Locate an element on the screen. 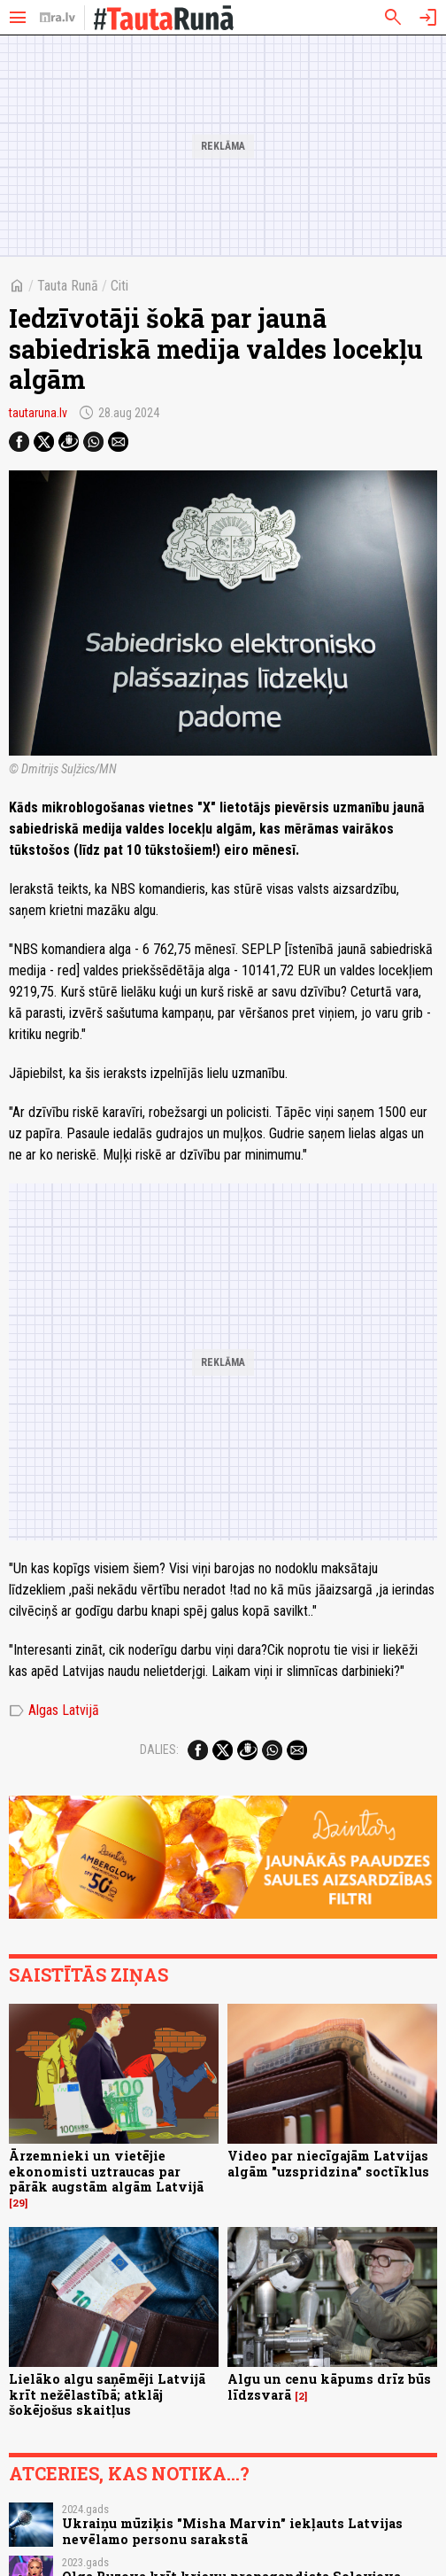 The image size is (446, 2576). Dalies: is located at coordinates (159, 1749).